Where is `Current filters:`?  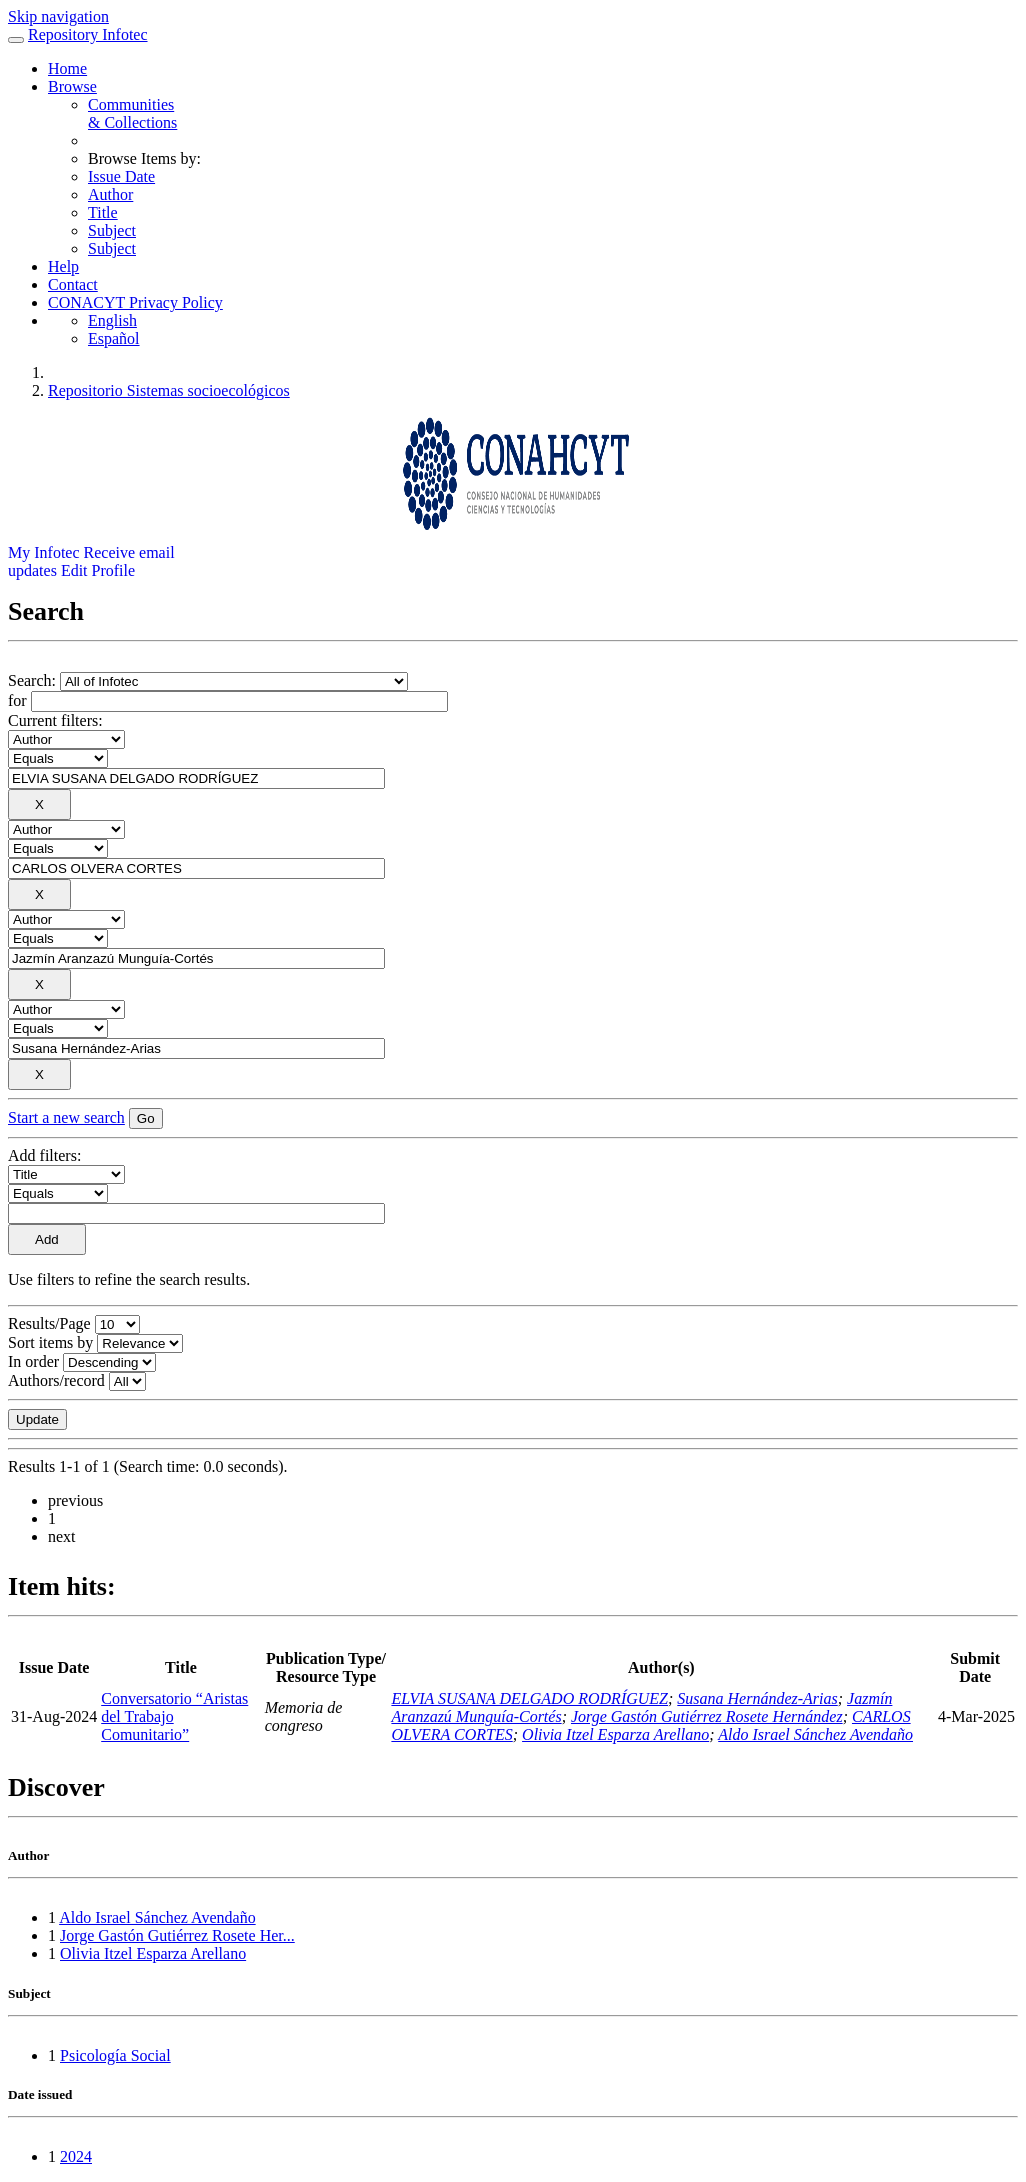 Current filters: is located at coordinates (55, 720).